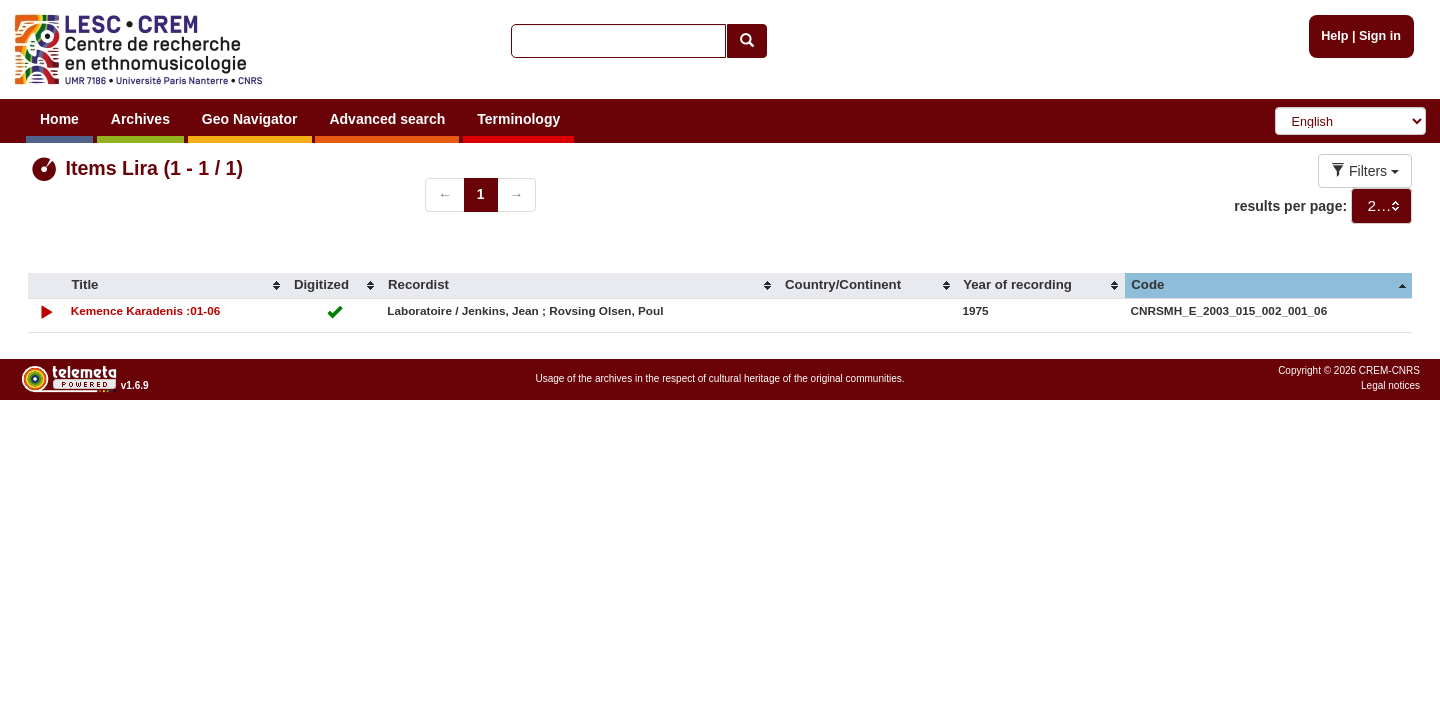  What do you see at coordinates (1380, 36) in the screenshot?
I see `Sign in` at bounding box center [1380, 36].